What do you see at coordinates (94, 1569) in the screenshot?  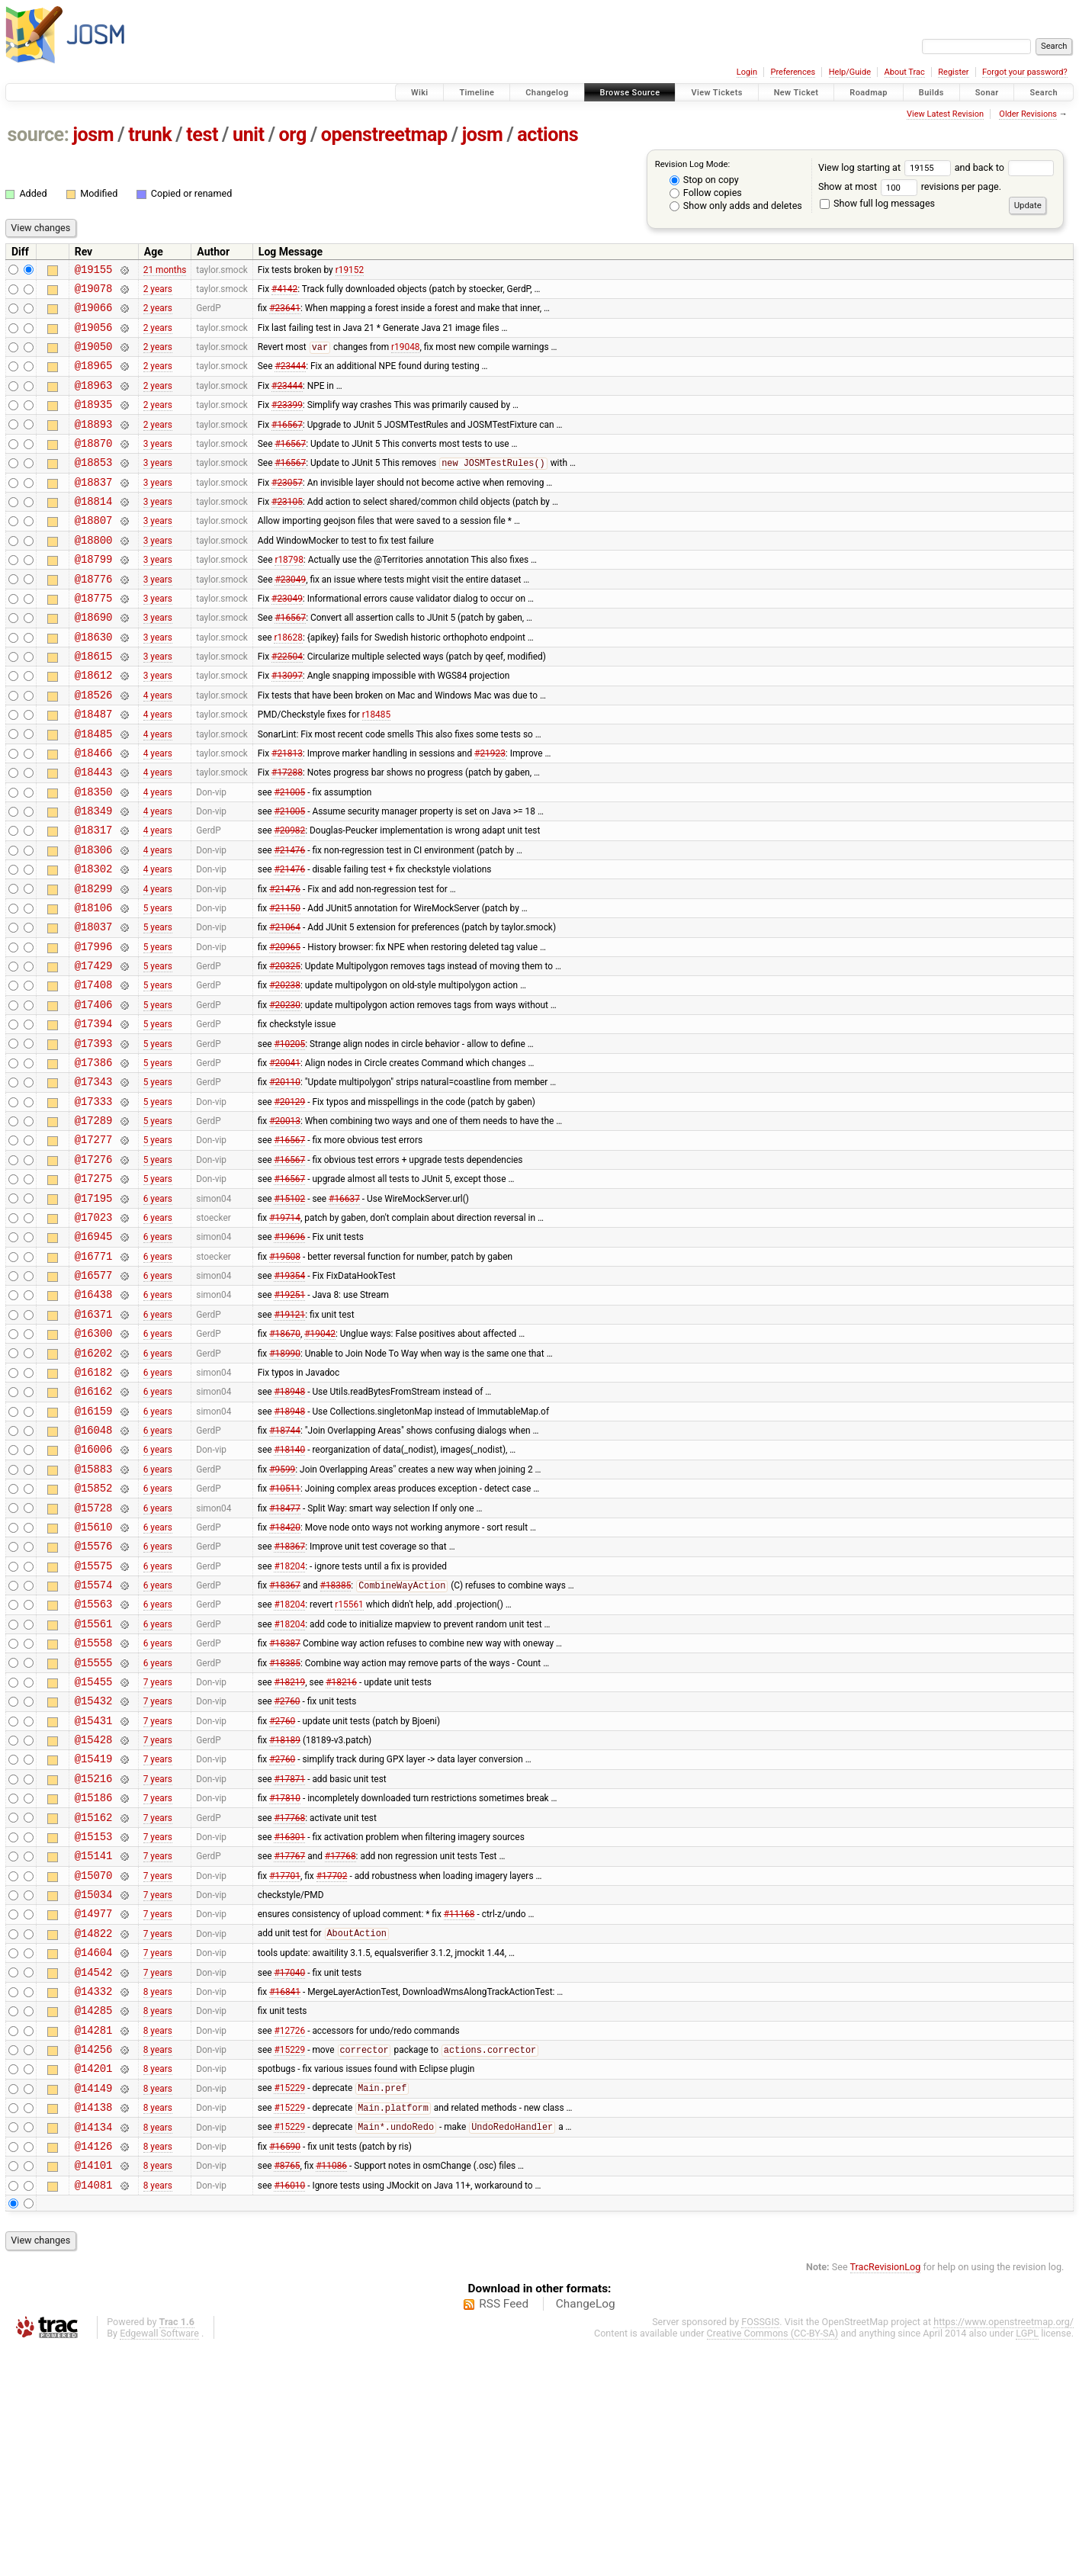 I see `@16048` at bounding box center [94, 1569].